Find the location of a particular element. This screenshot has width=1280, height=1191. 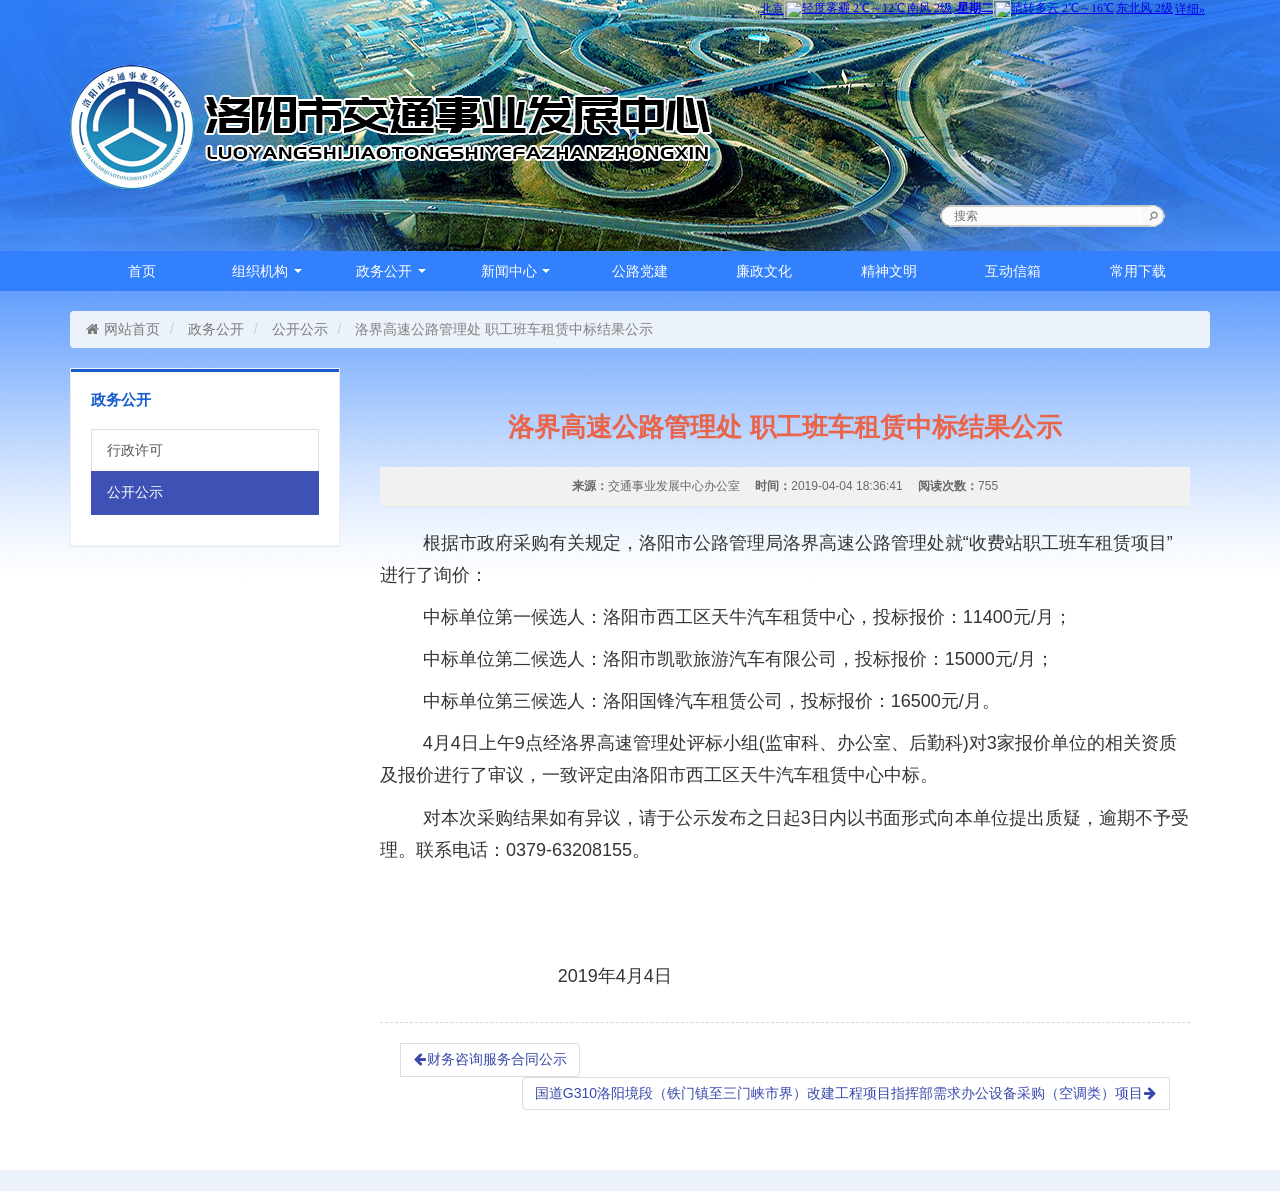

公开公示 is located at coordinates (300, 329).